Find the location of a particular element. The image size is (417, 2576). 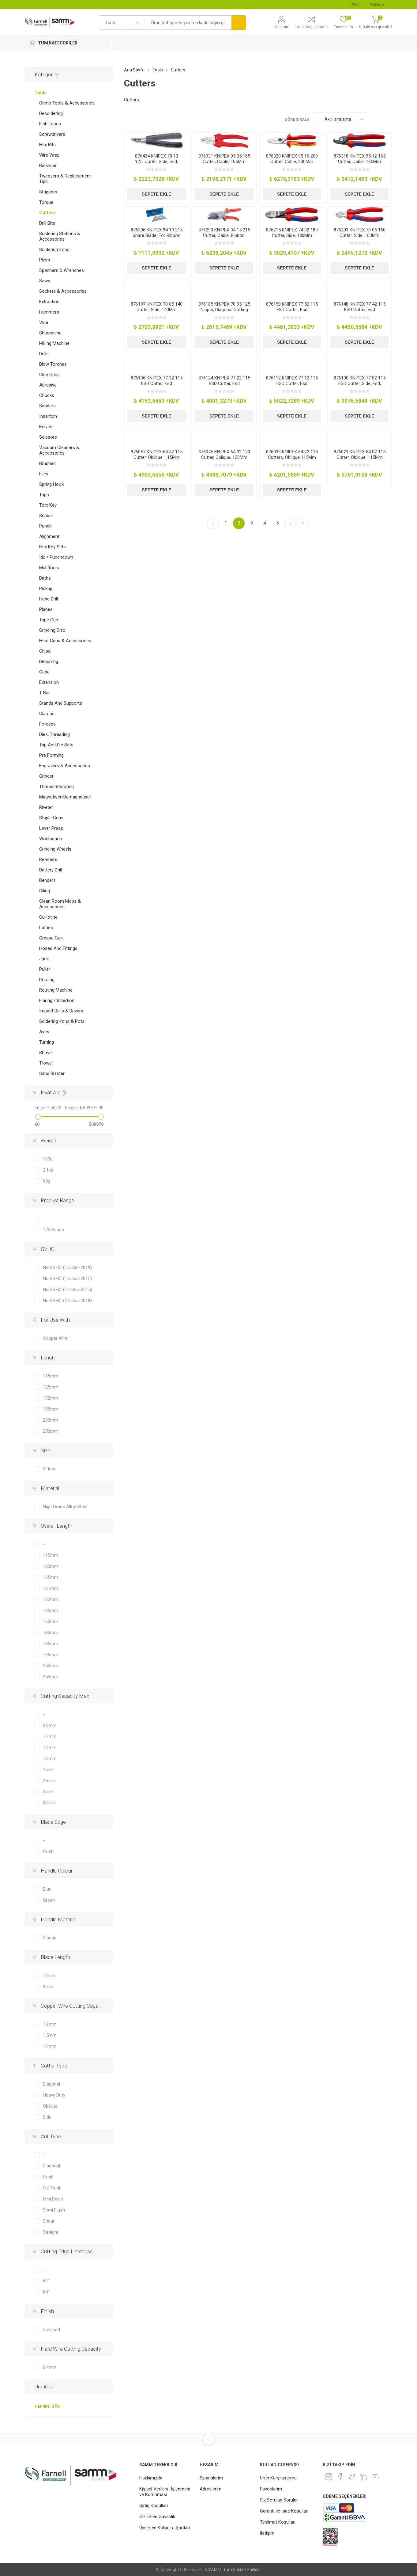

Pre Forming is located at coordinates (51, 755).